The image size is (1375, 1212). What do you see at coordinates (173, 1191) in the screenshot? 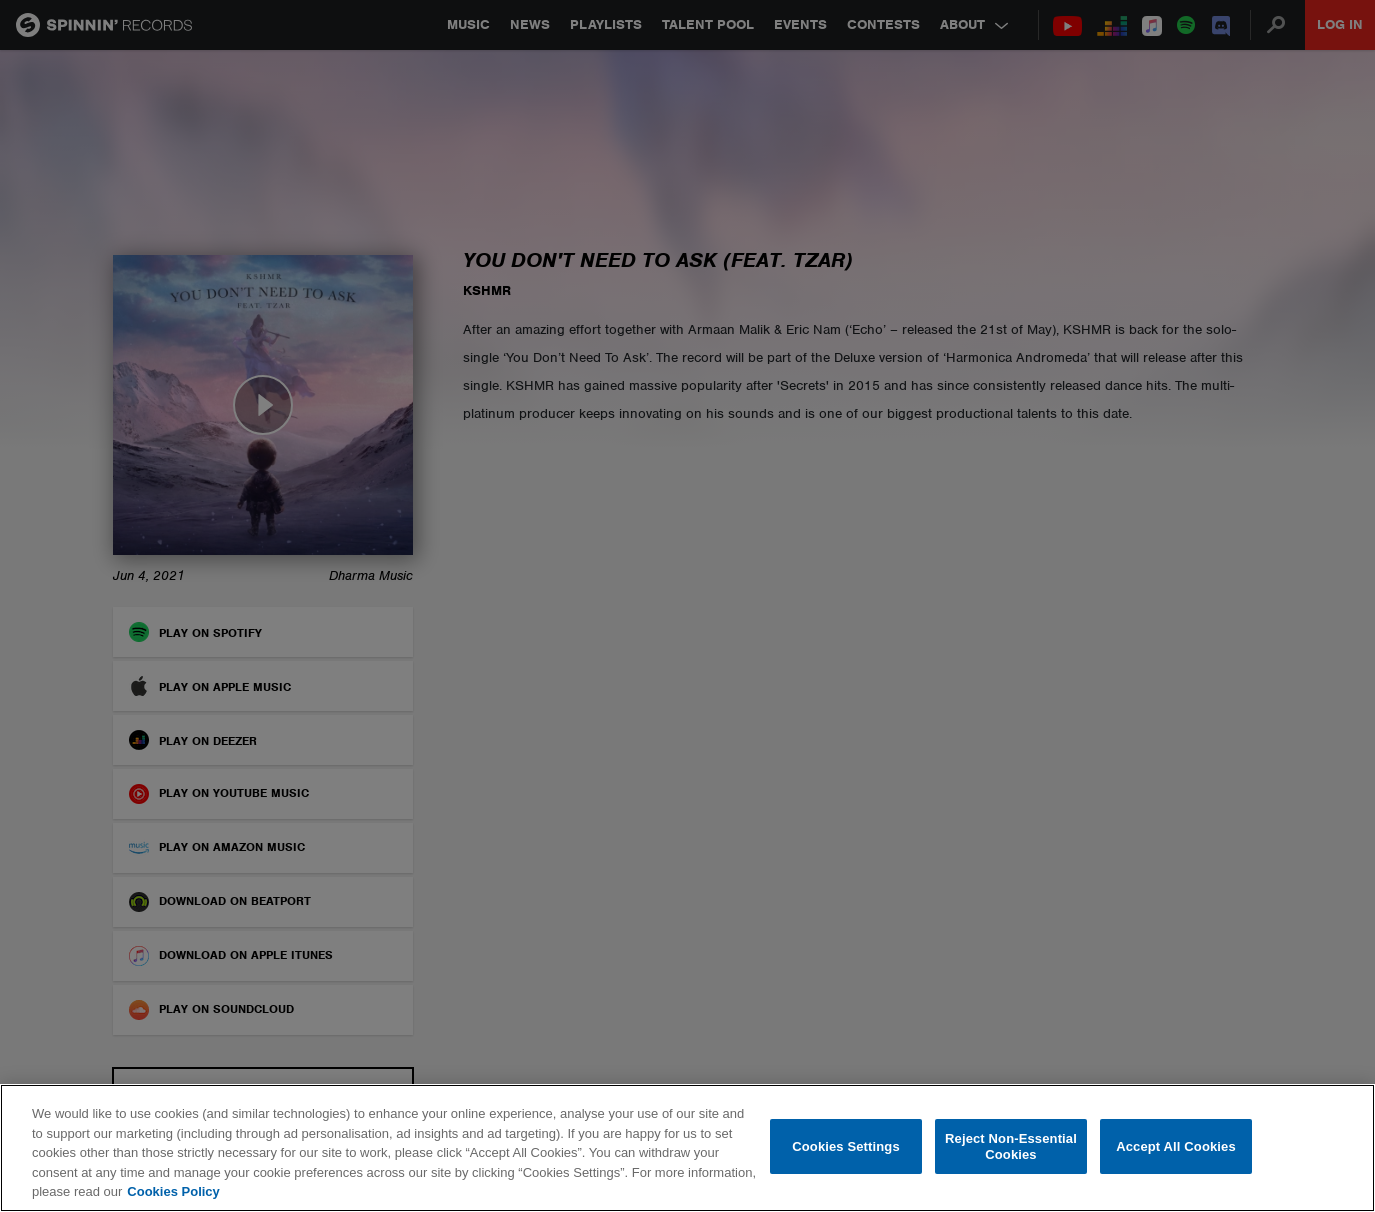
I see `Cookies Policy [More information about your privacy, opens in a new tab]` at bounding box center [173, 1191].